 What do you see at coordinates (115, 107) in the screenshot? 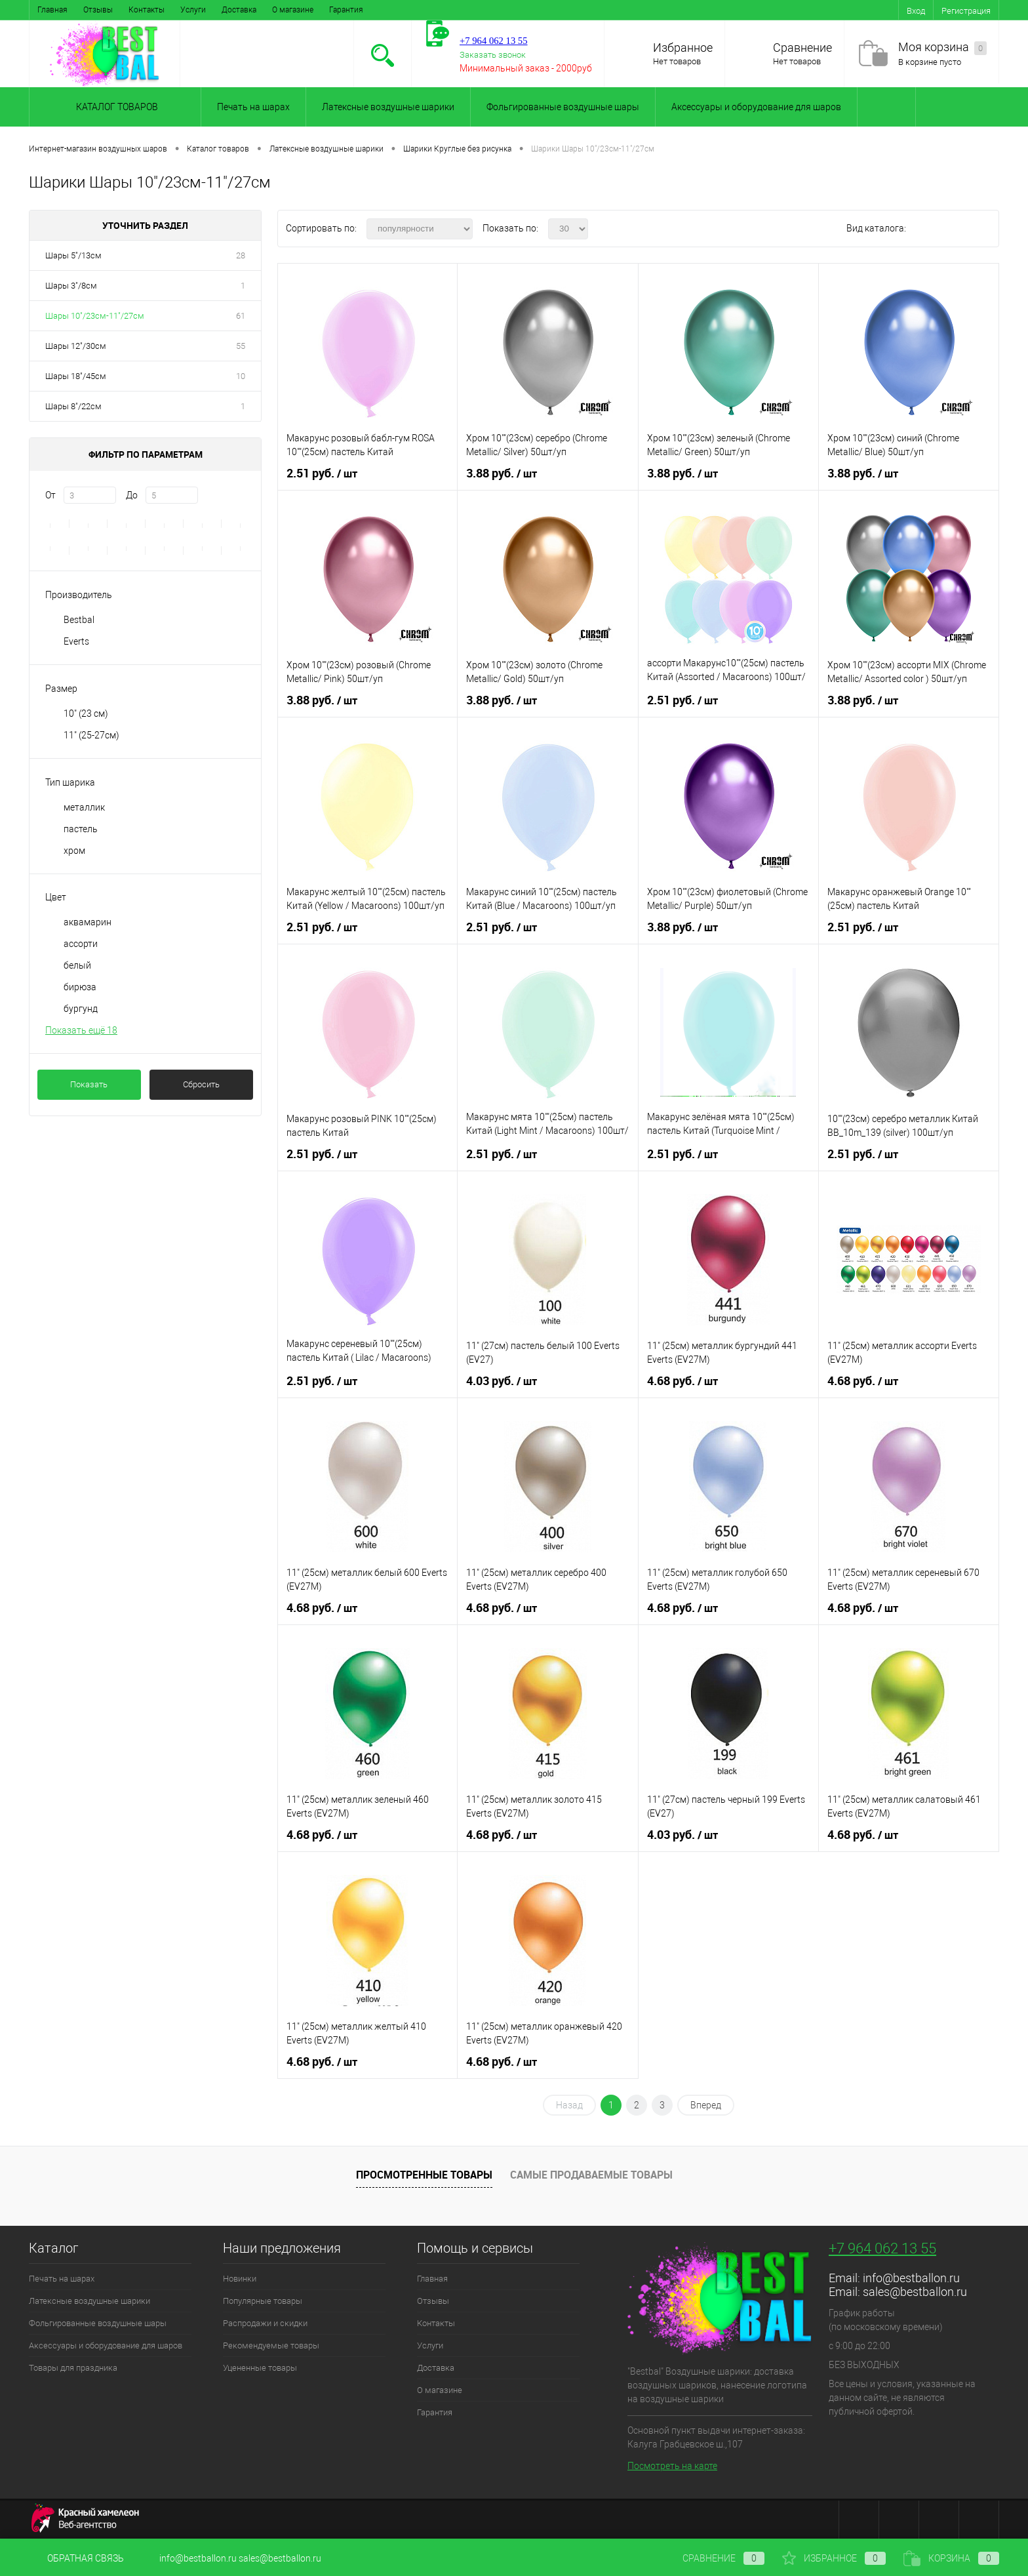
I see `Каталог товаров` at bounding box center [115, 107].